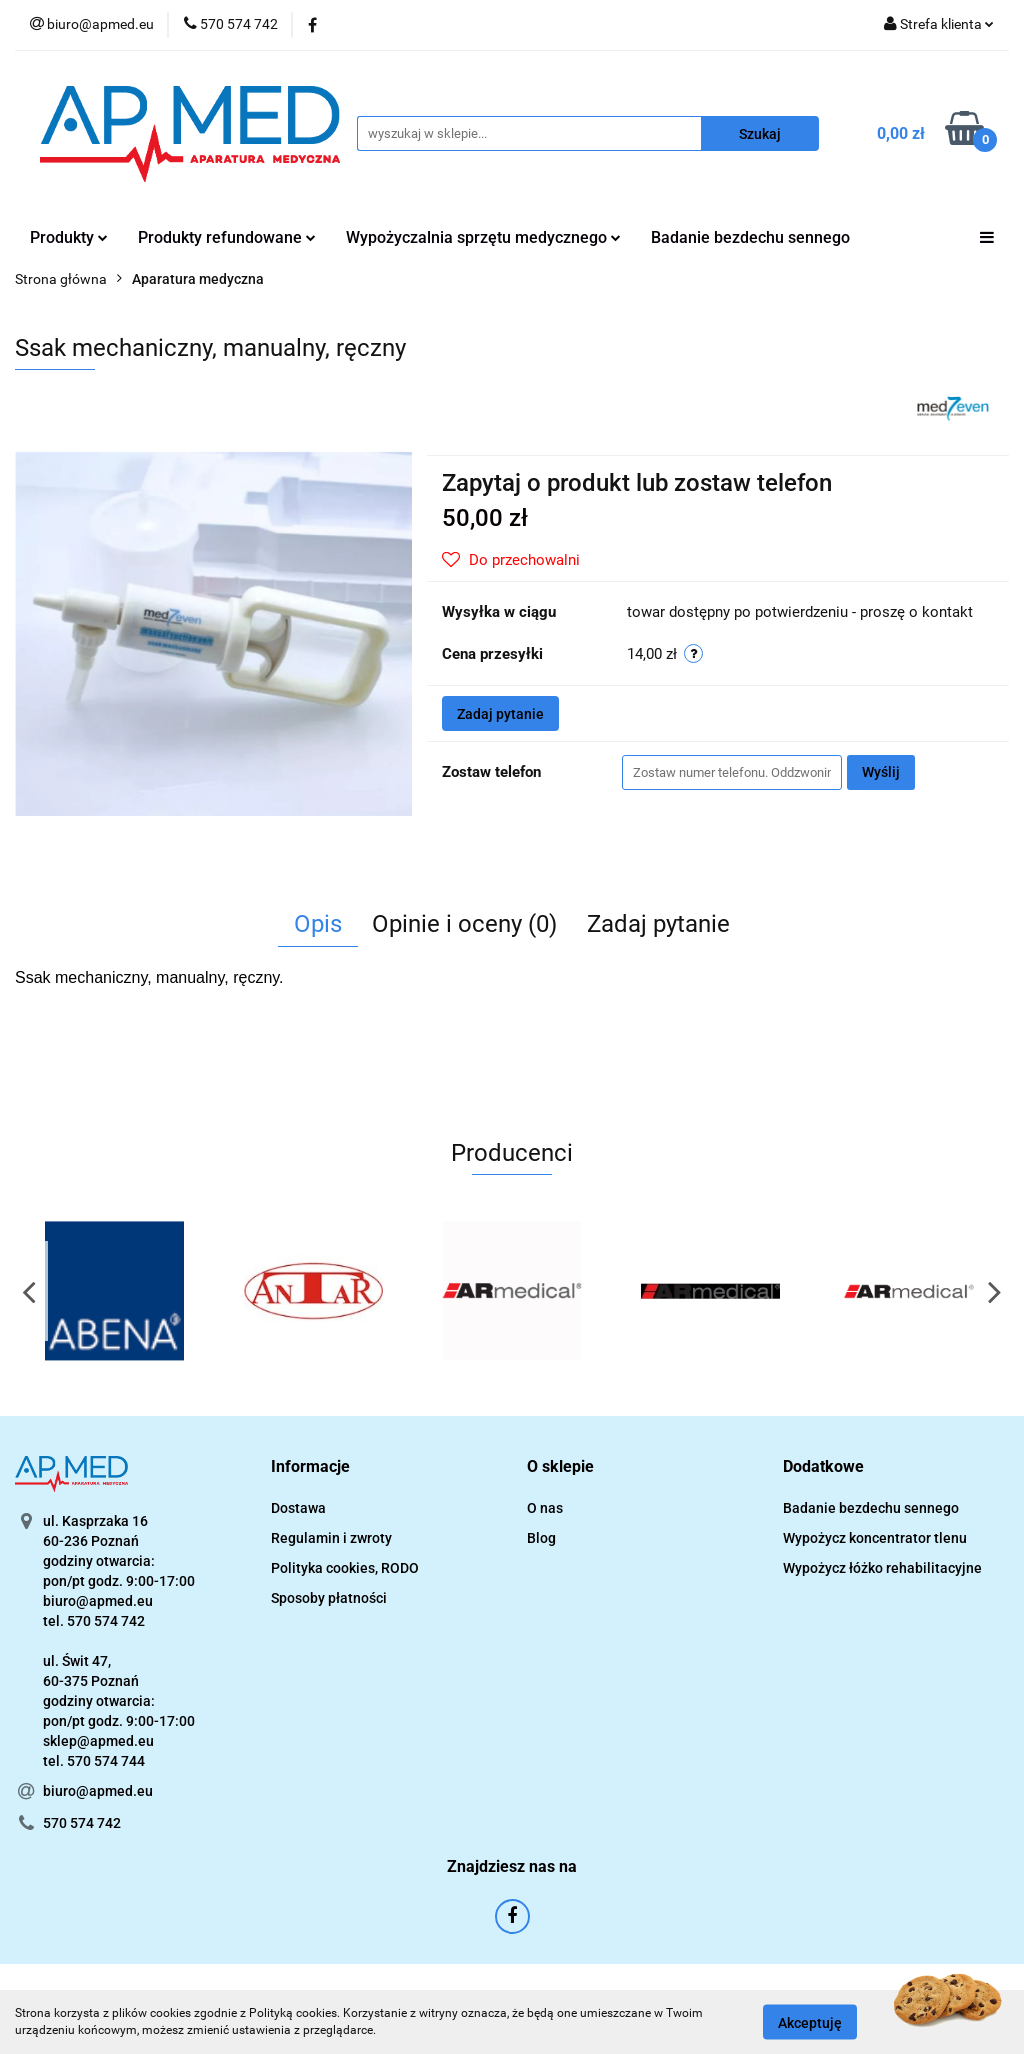 The width and height of the screenshot is (1024, 2054). Describe the element at coordinates (500, 714) in the screenshot. I see `Zadaj pytanie` at that location.